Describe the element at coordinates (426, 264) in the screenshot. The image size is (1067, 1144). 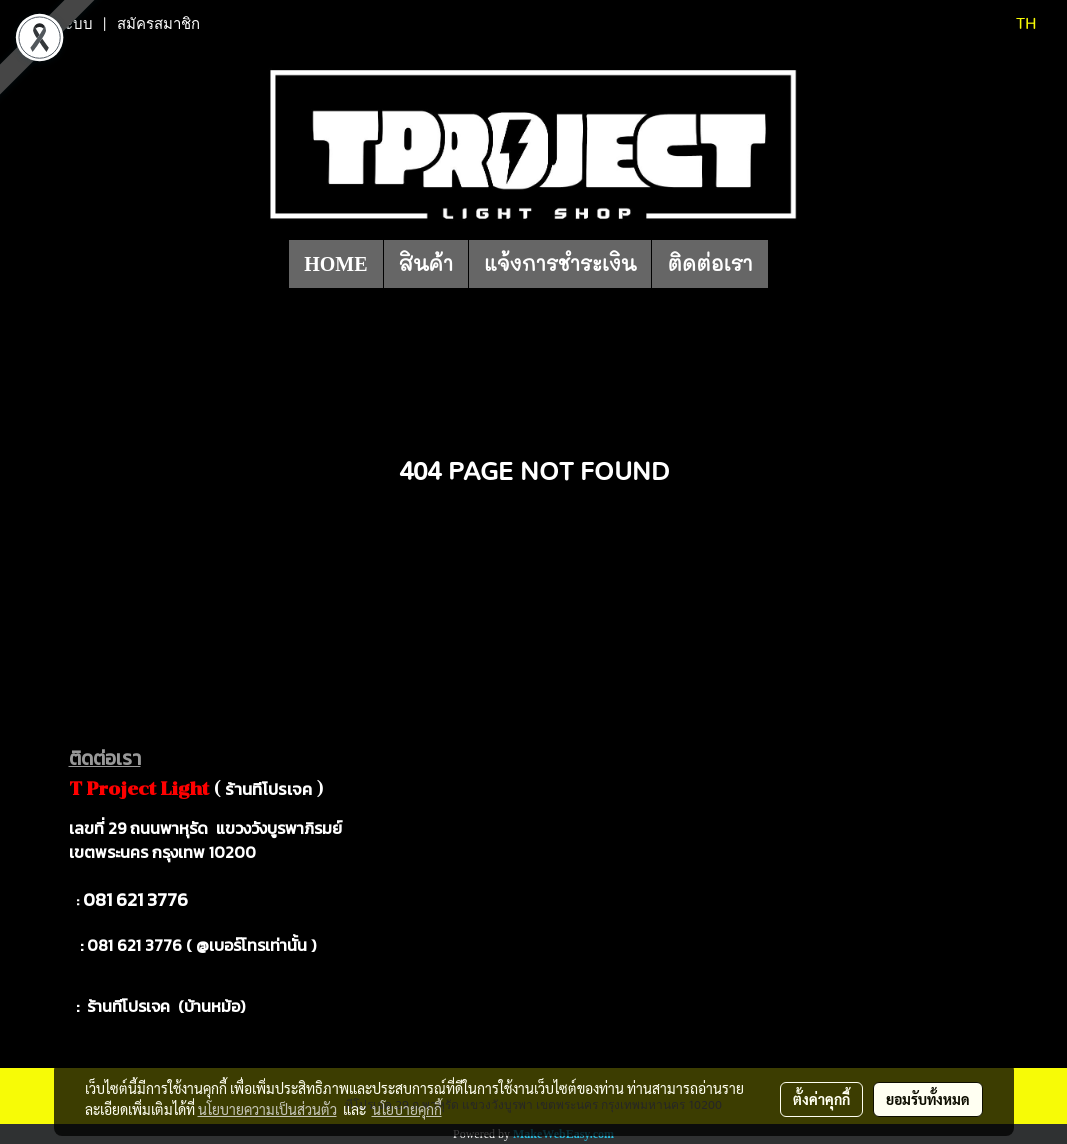
I see `สินค้า` at that location.